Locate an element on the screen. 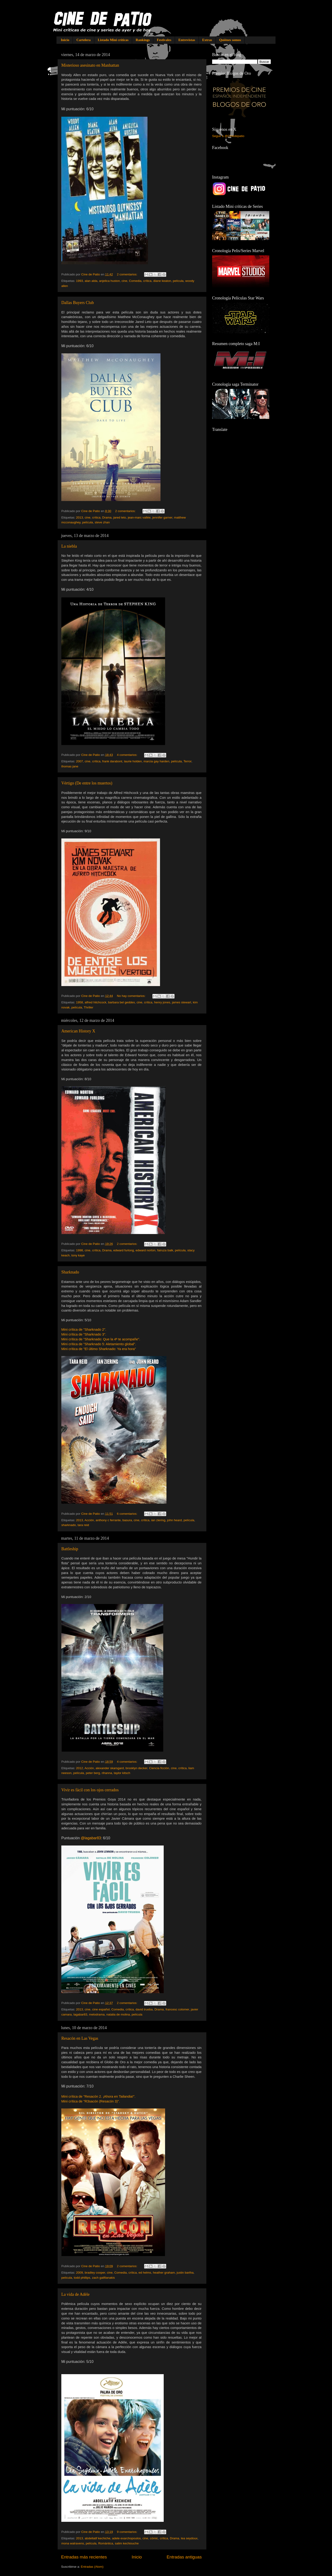  lagabar83 is located at coordinates (80, 2014).